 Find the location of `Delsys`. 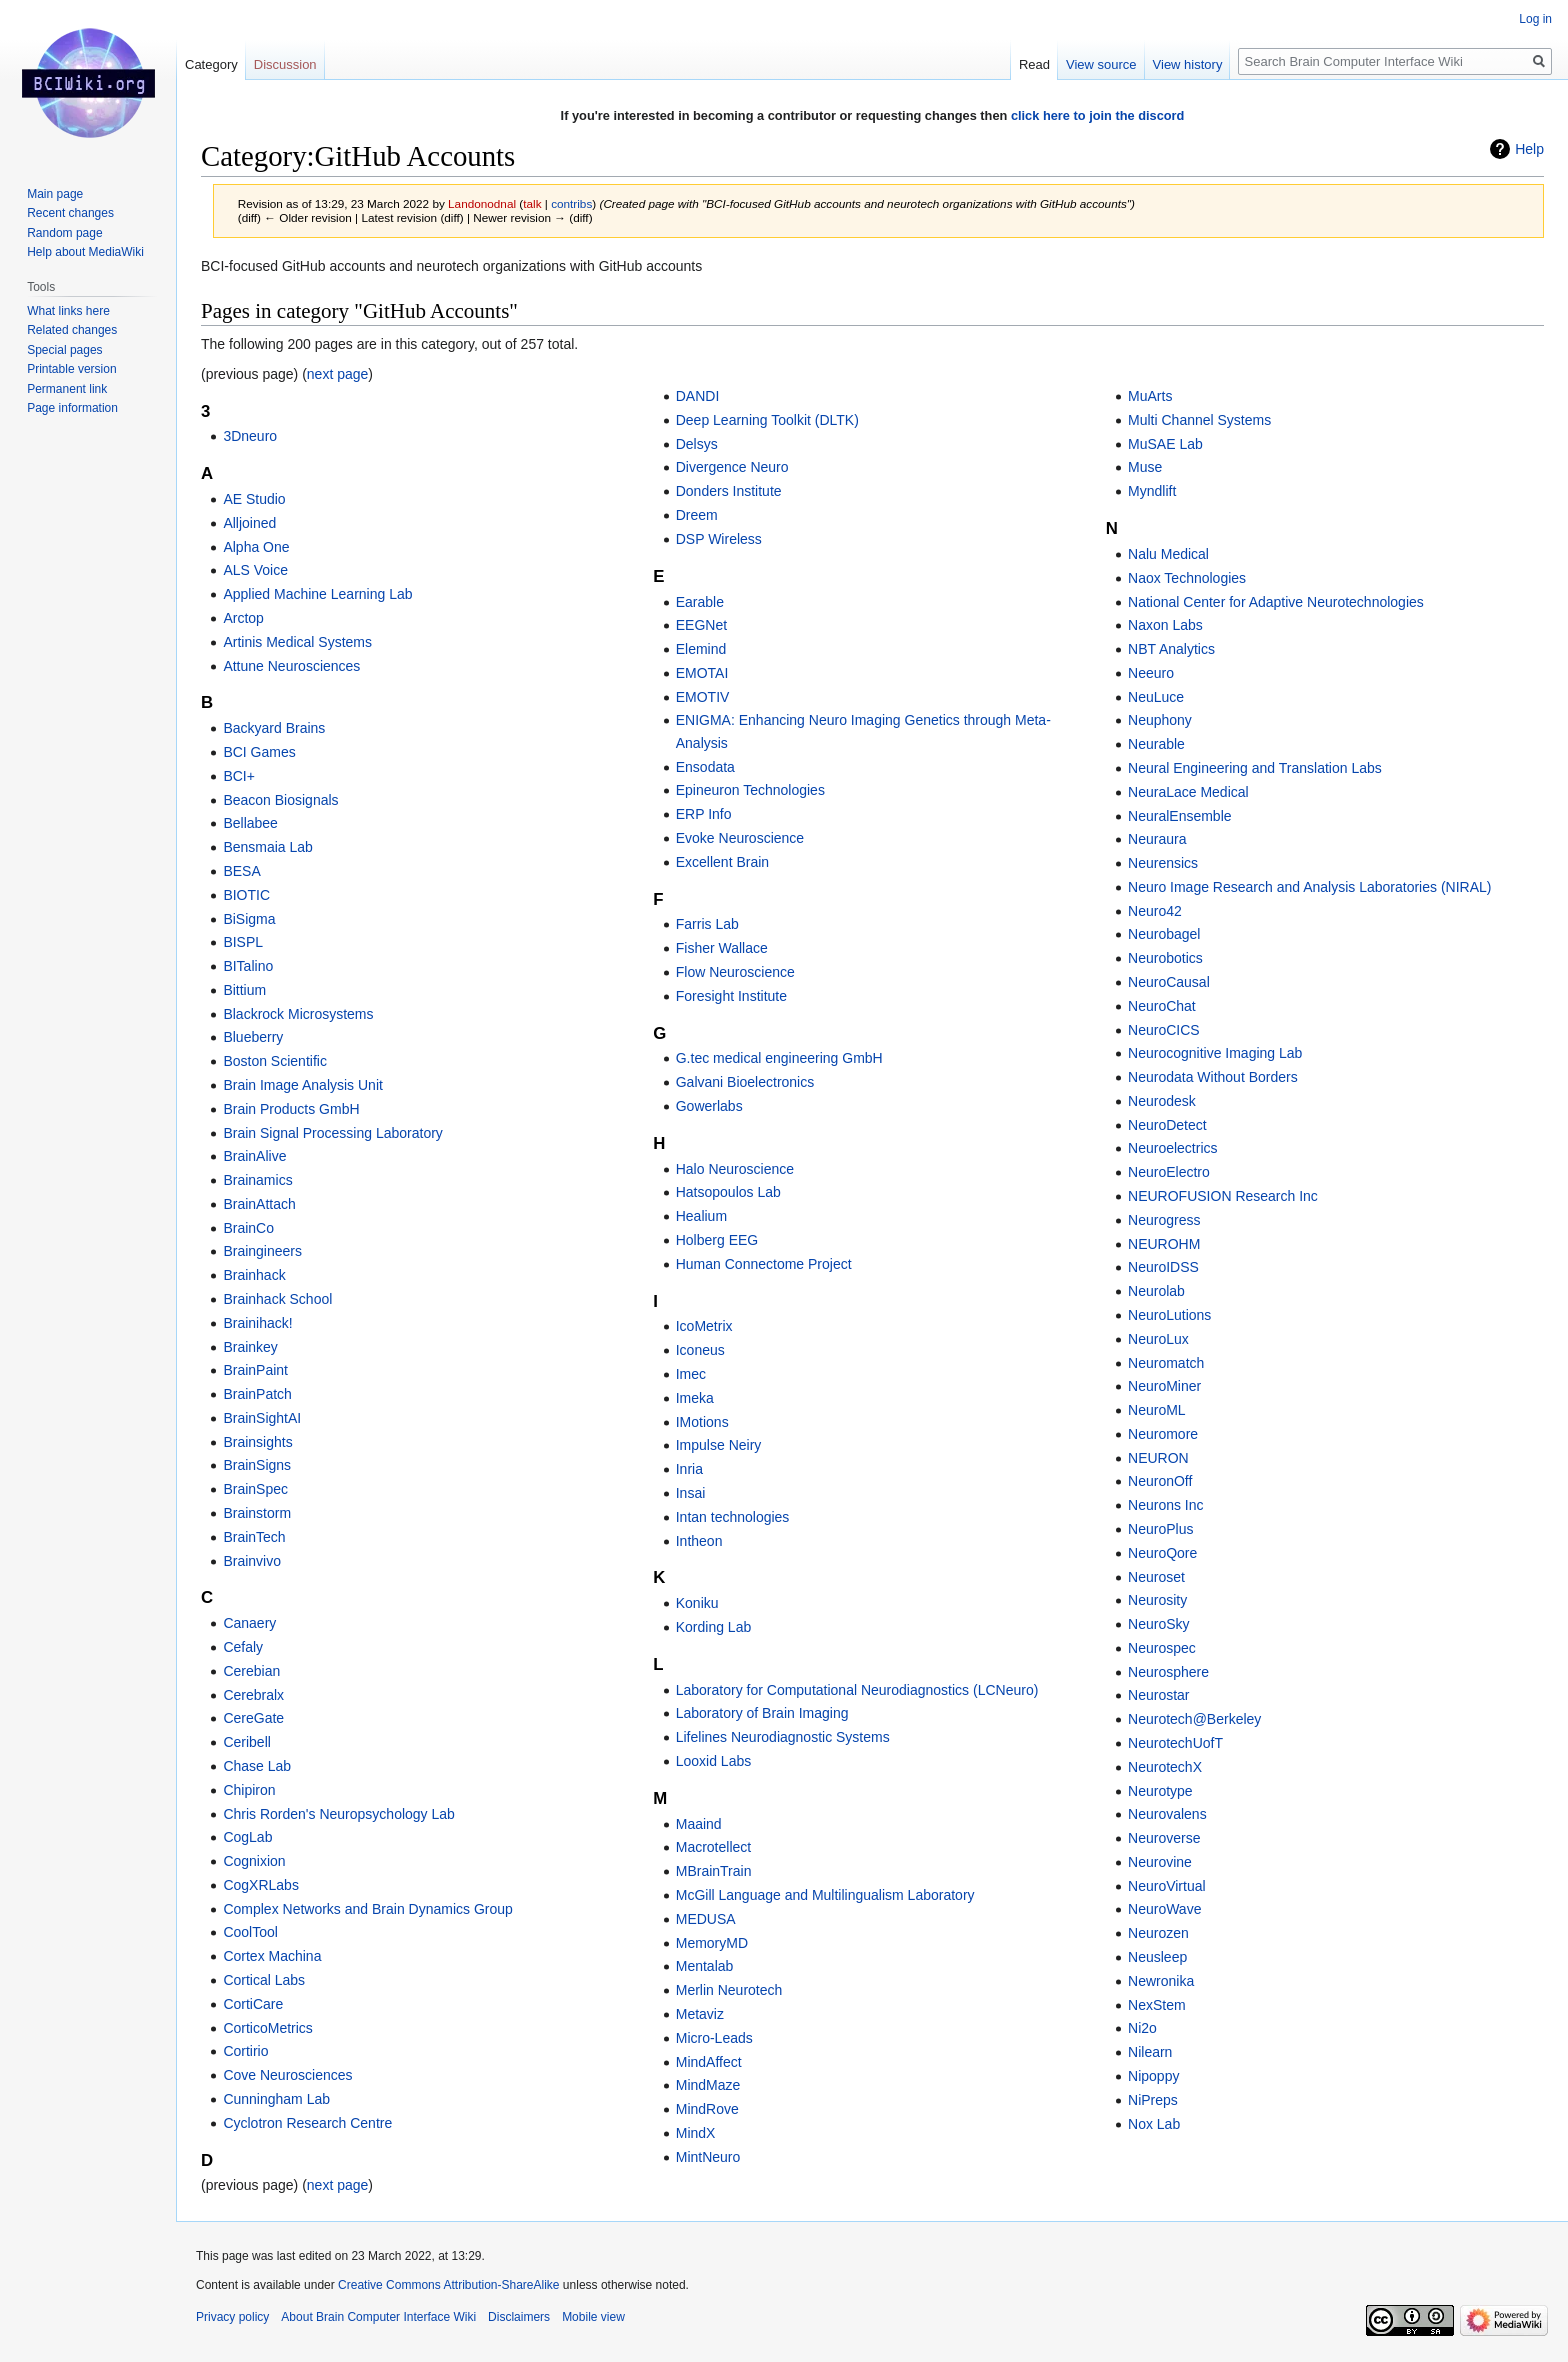

Delsys is located at coordinates (697, 444).